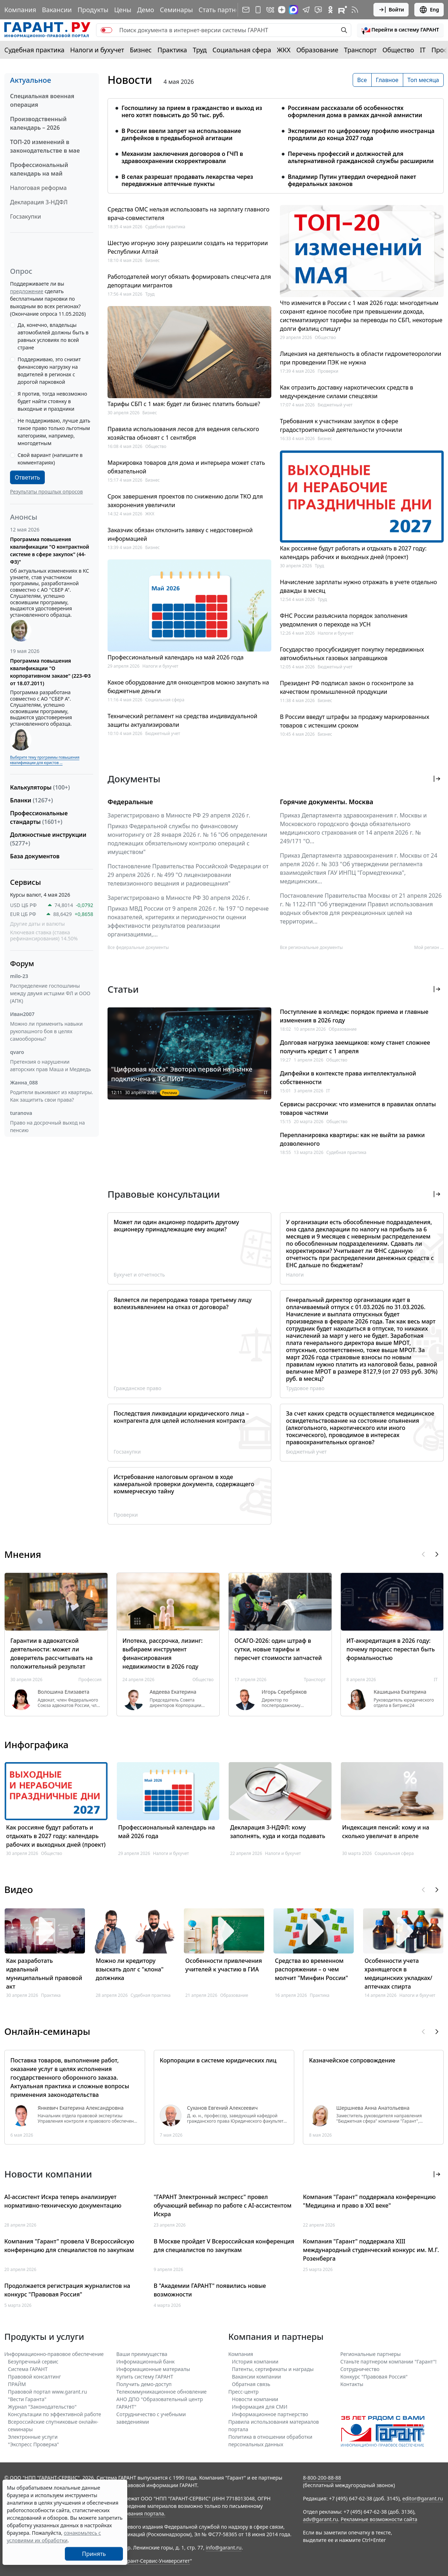 This screenshot has width=448, height=2576. What do you see at coordinates (361, 134) in the screenshot?
I see `Эксперимент по цифровому профилю иностранца продлили до конца 2027 года` at bounding box center [361, 134].